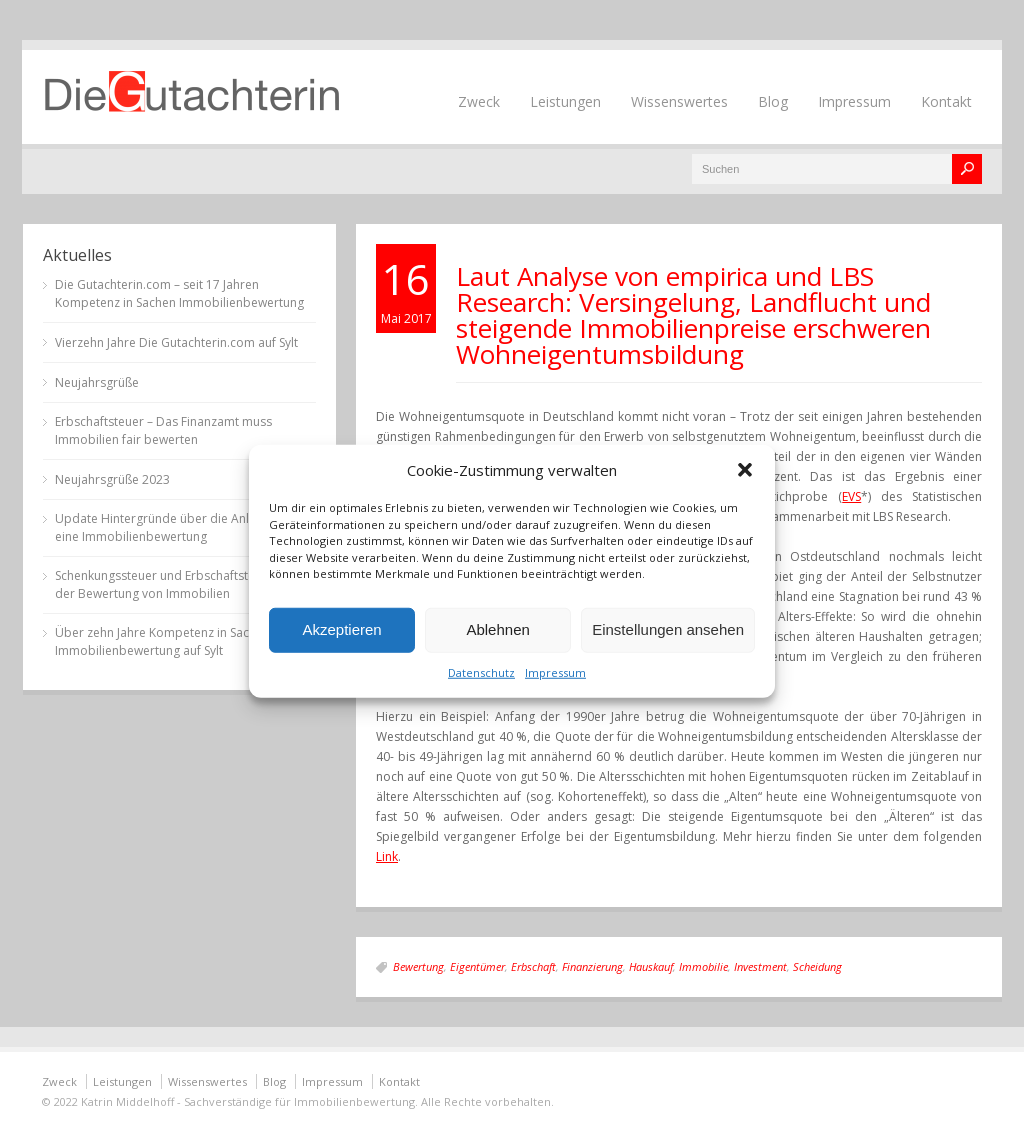 This screenshot has height=1142, width=1024. What do you see at coordinates (174, 527) in the screenshot?
I see `Update Hintergründe über die Anlässe für eine Immobilienbewertung` at bounding box center [174, 527].